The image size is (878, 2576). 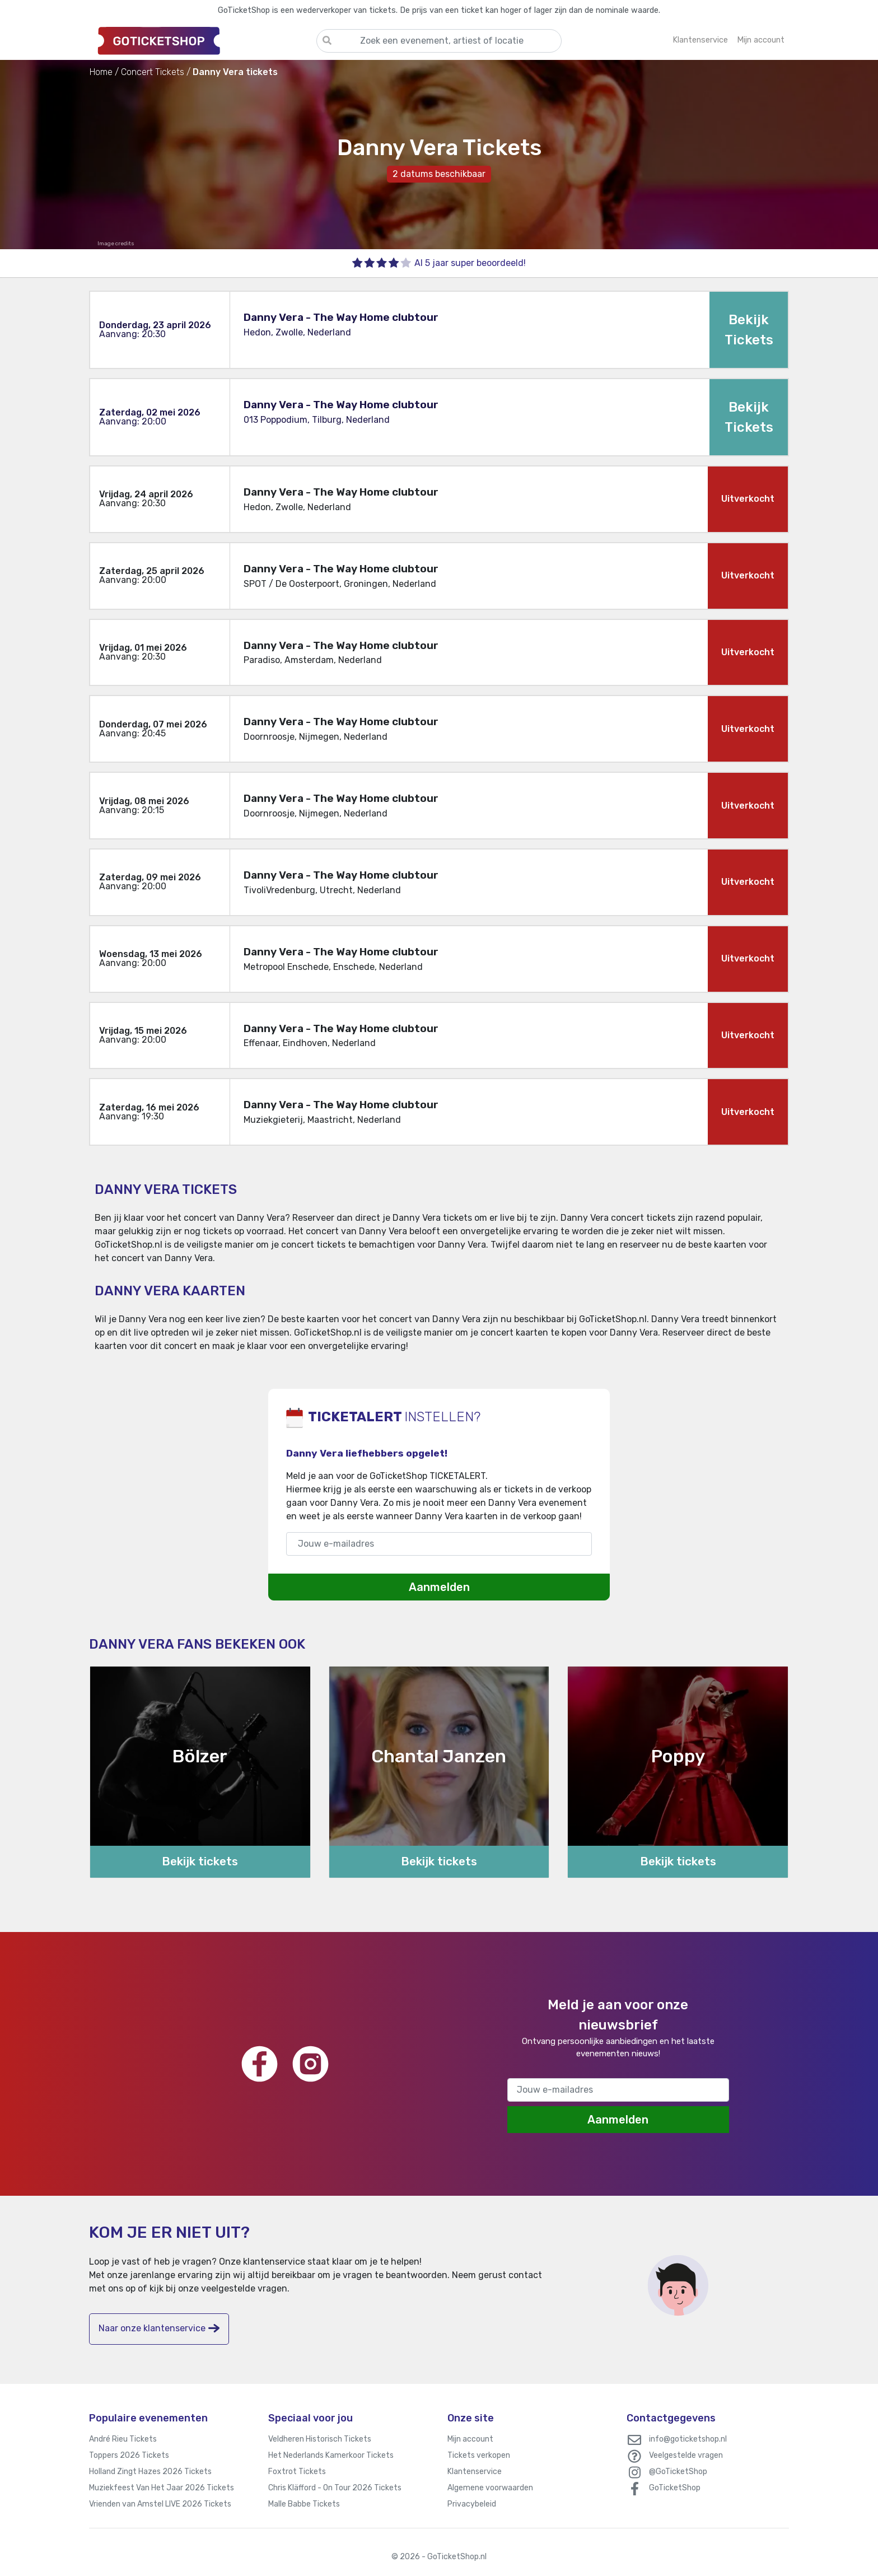 What do you see at coordinates (129, 2455) in the screenshot?
I see `Toppers 2026 Tickets` at bounding box center [129, 2455].